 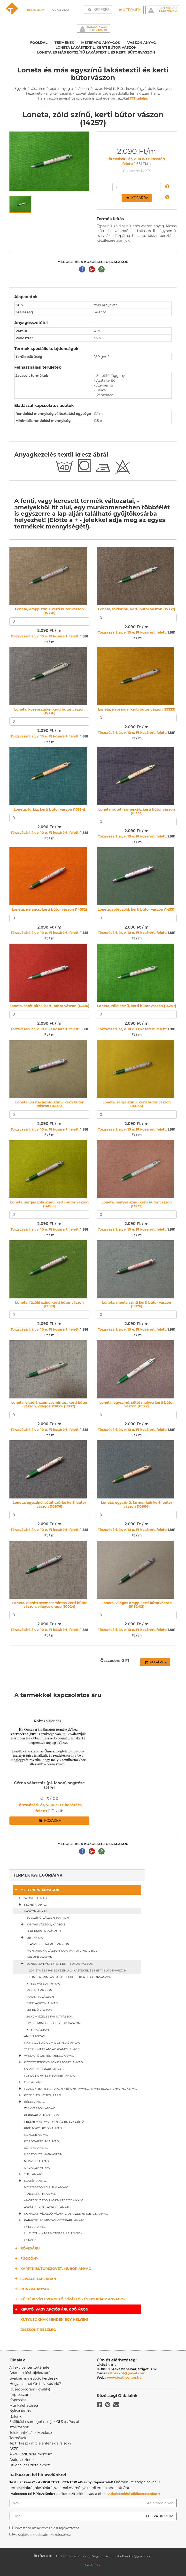 I want to click on Egyszínű vászon, karton, so click(x=47, y=1917).